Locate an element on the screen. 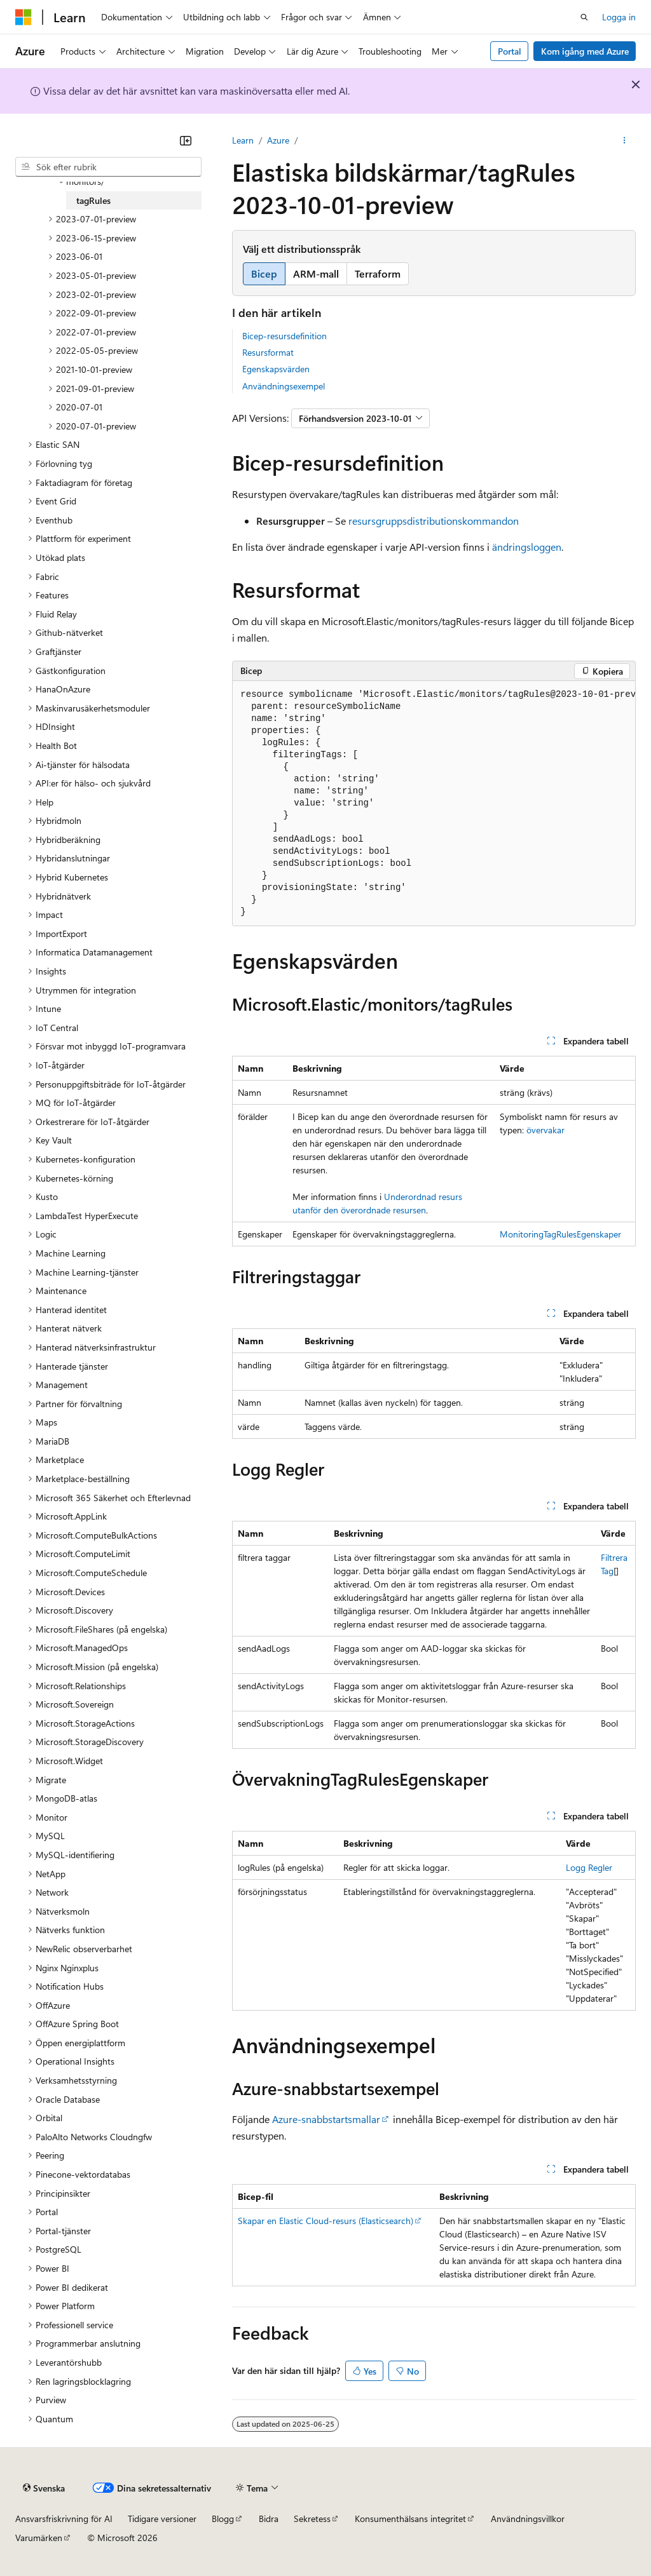 Image resolution: width=651 pixels, height=2576 pixels. Logga in is located at coordinates (619, 17).